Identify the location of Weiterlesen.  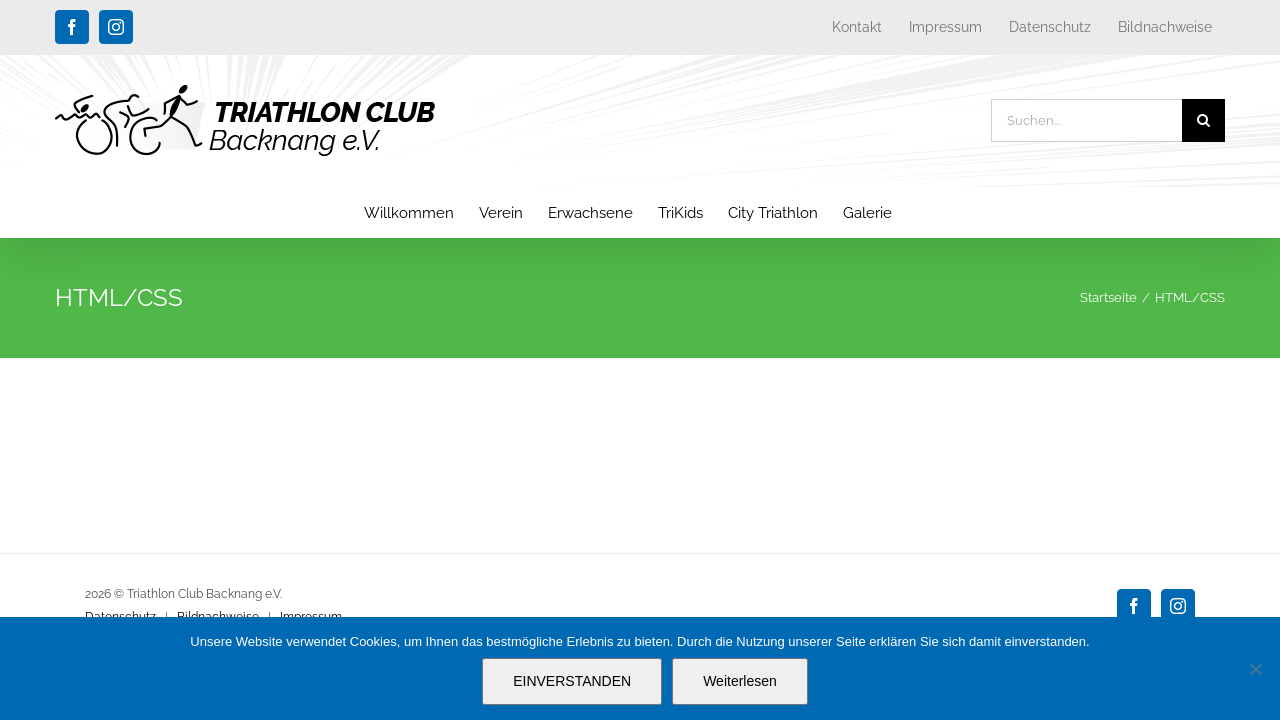
(740, 681).